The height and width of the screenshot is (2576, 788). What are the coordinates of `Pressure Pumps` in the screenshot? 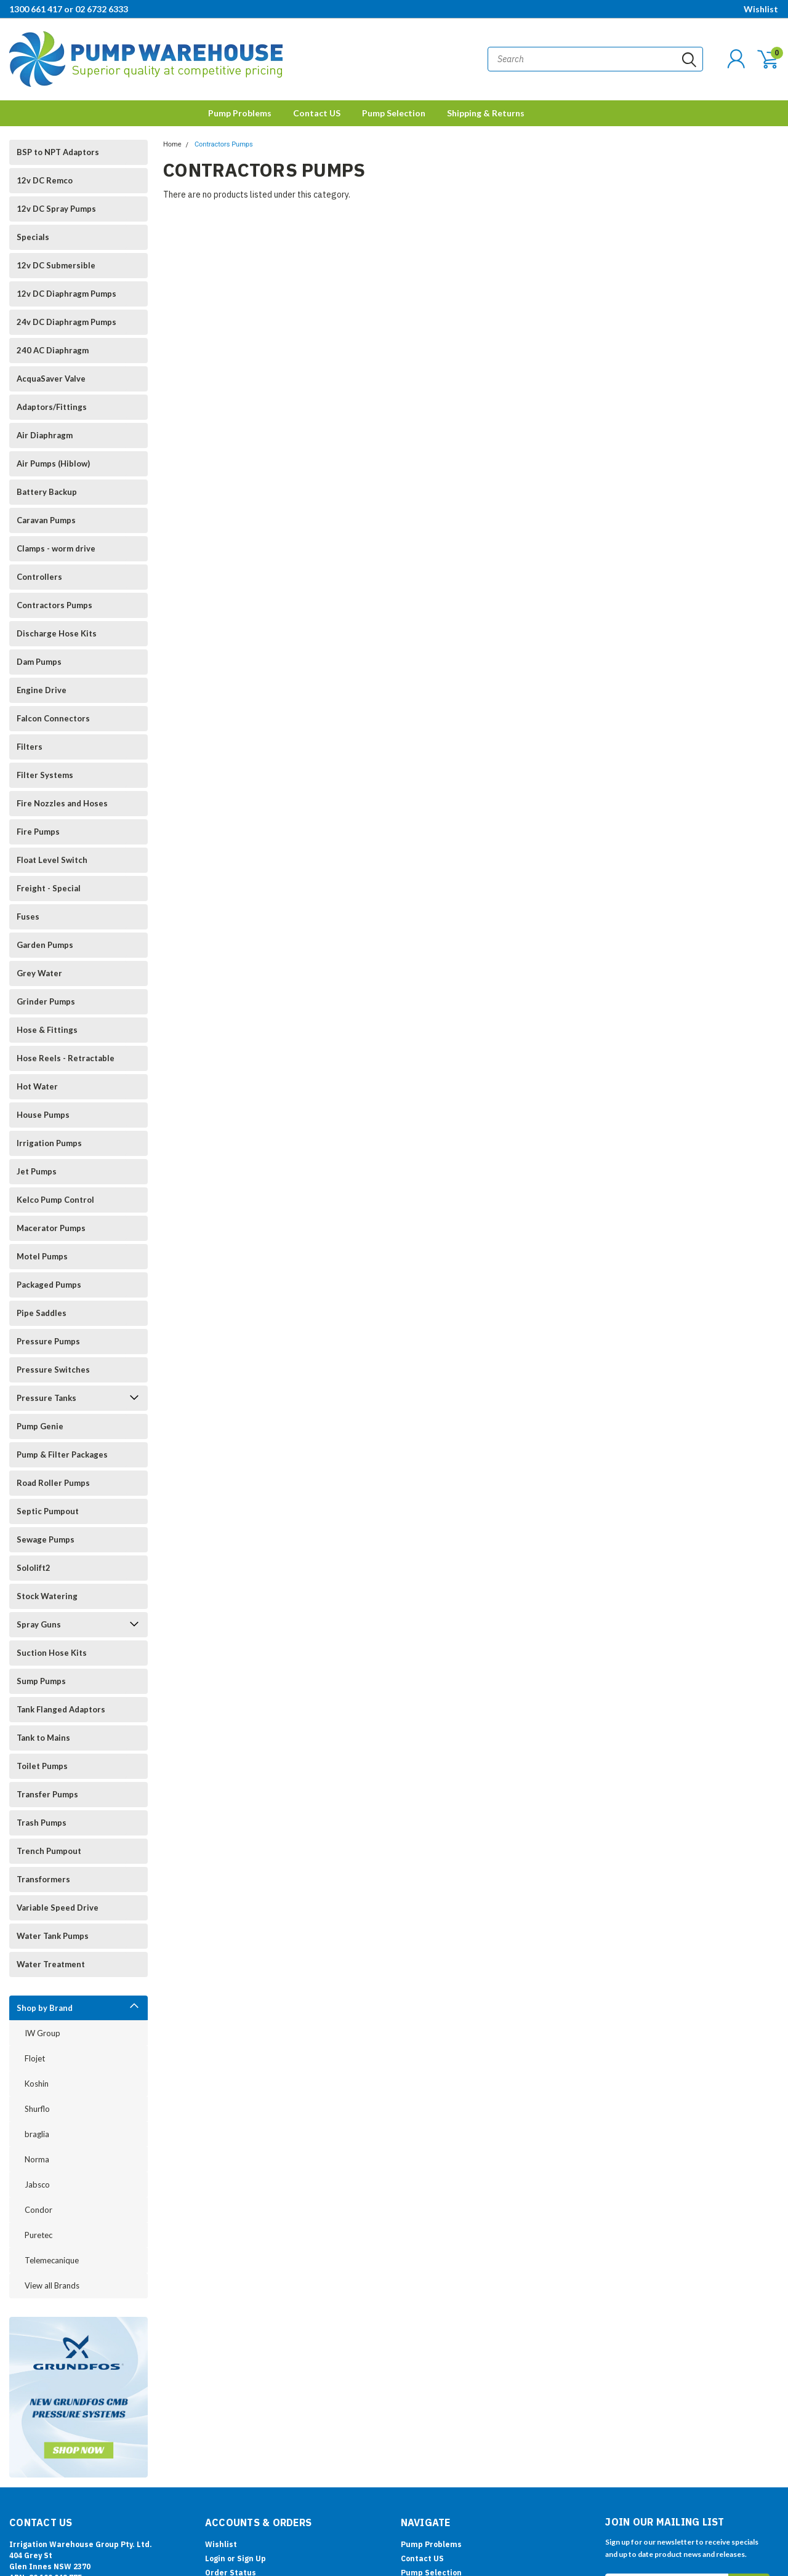 It's located at (48, 1341).